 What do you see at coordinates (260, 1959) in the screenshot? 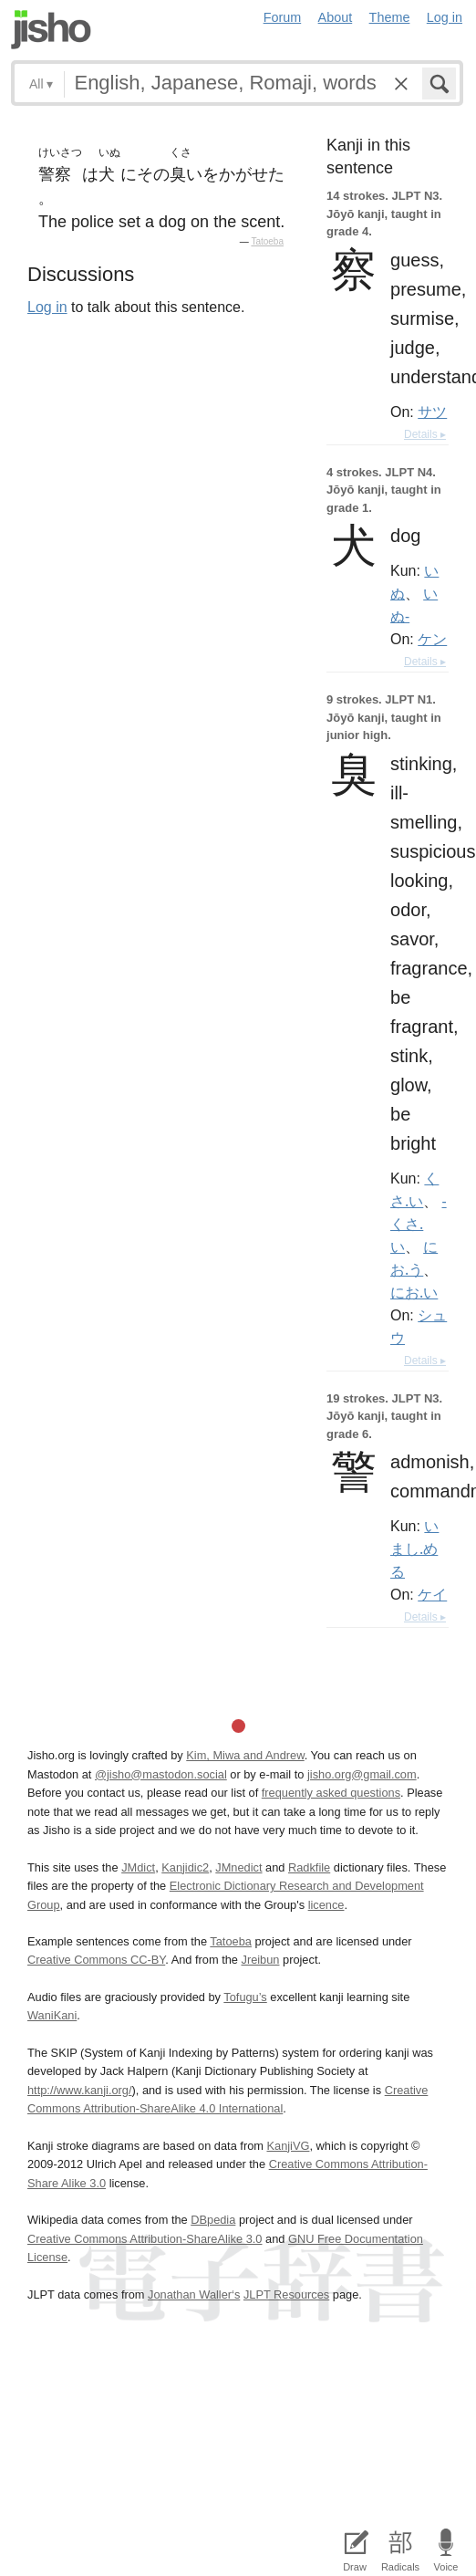
I see `Jreibun` at bounding box center [260, 1959].